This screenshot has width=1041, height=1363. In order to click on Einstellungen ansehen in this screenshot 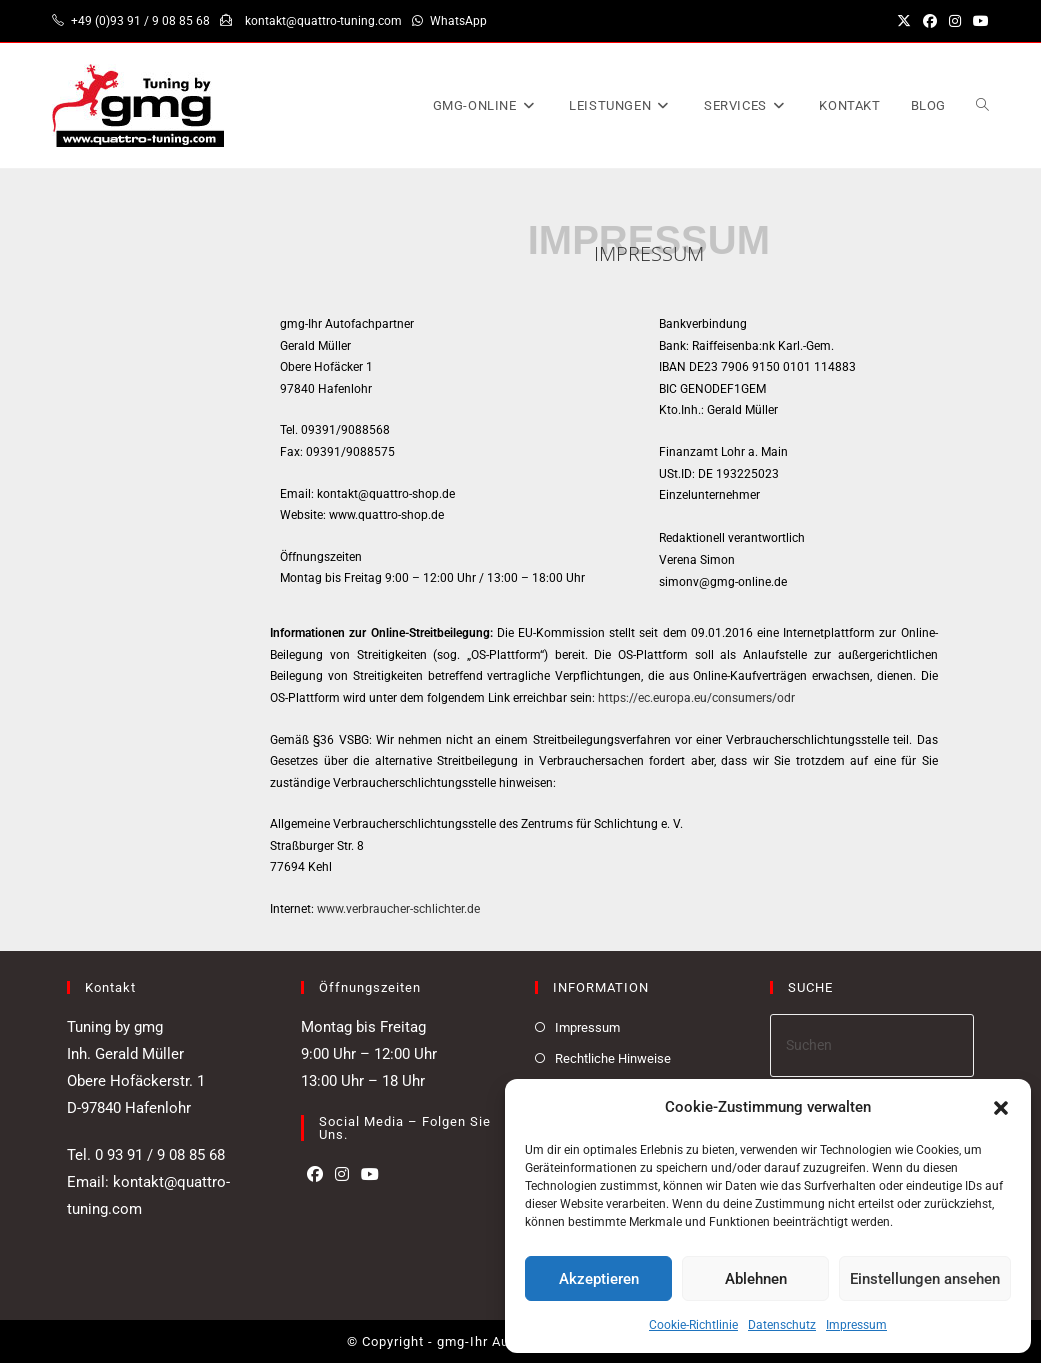, I will do `click(925, 1279)`.